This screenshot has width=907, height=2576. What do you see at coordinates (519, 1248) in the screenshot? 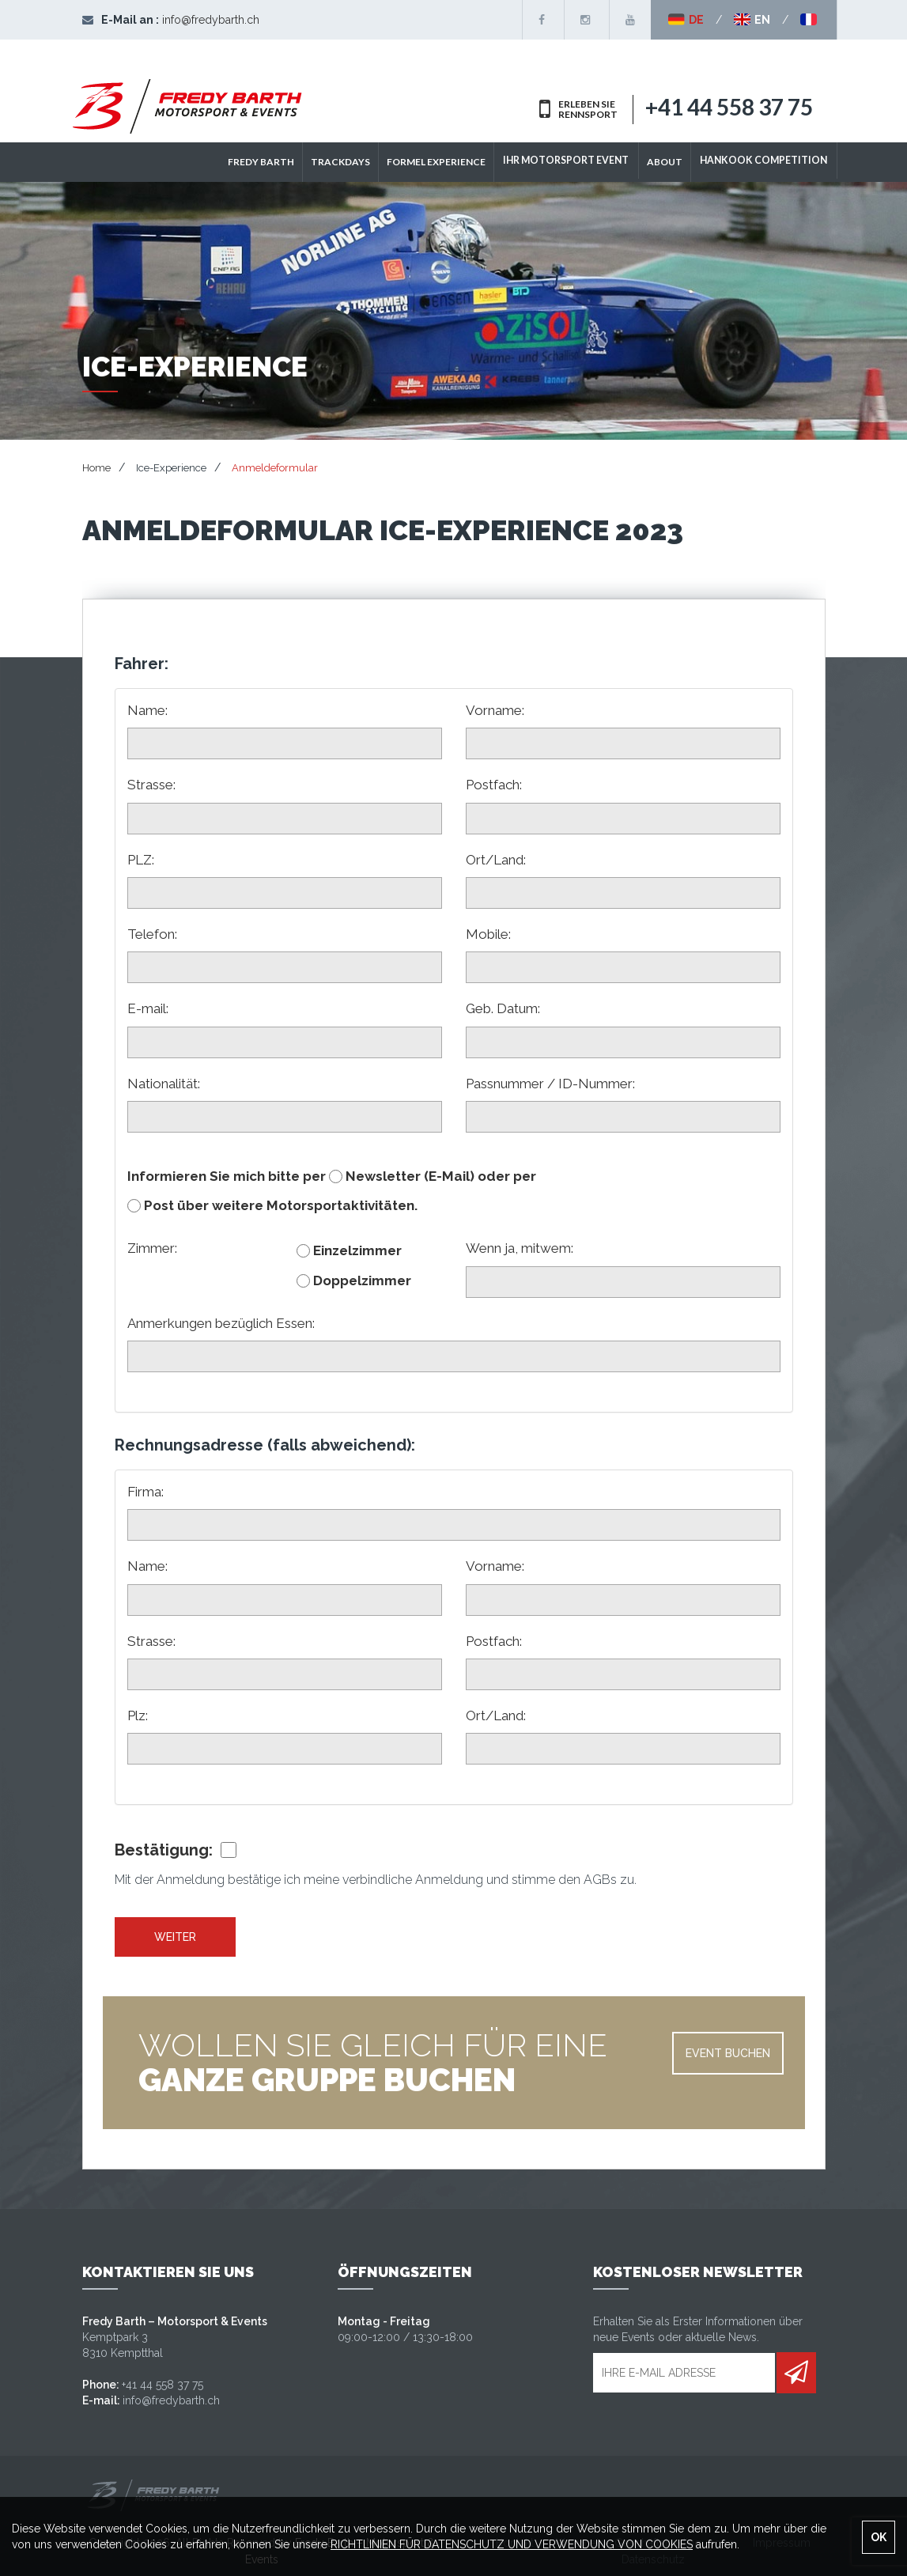
I see `Wenn ja, mitwem:` at bounding box center [519, 1248].